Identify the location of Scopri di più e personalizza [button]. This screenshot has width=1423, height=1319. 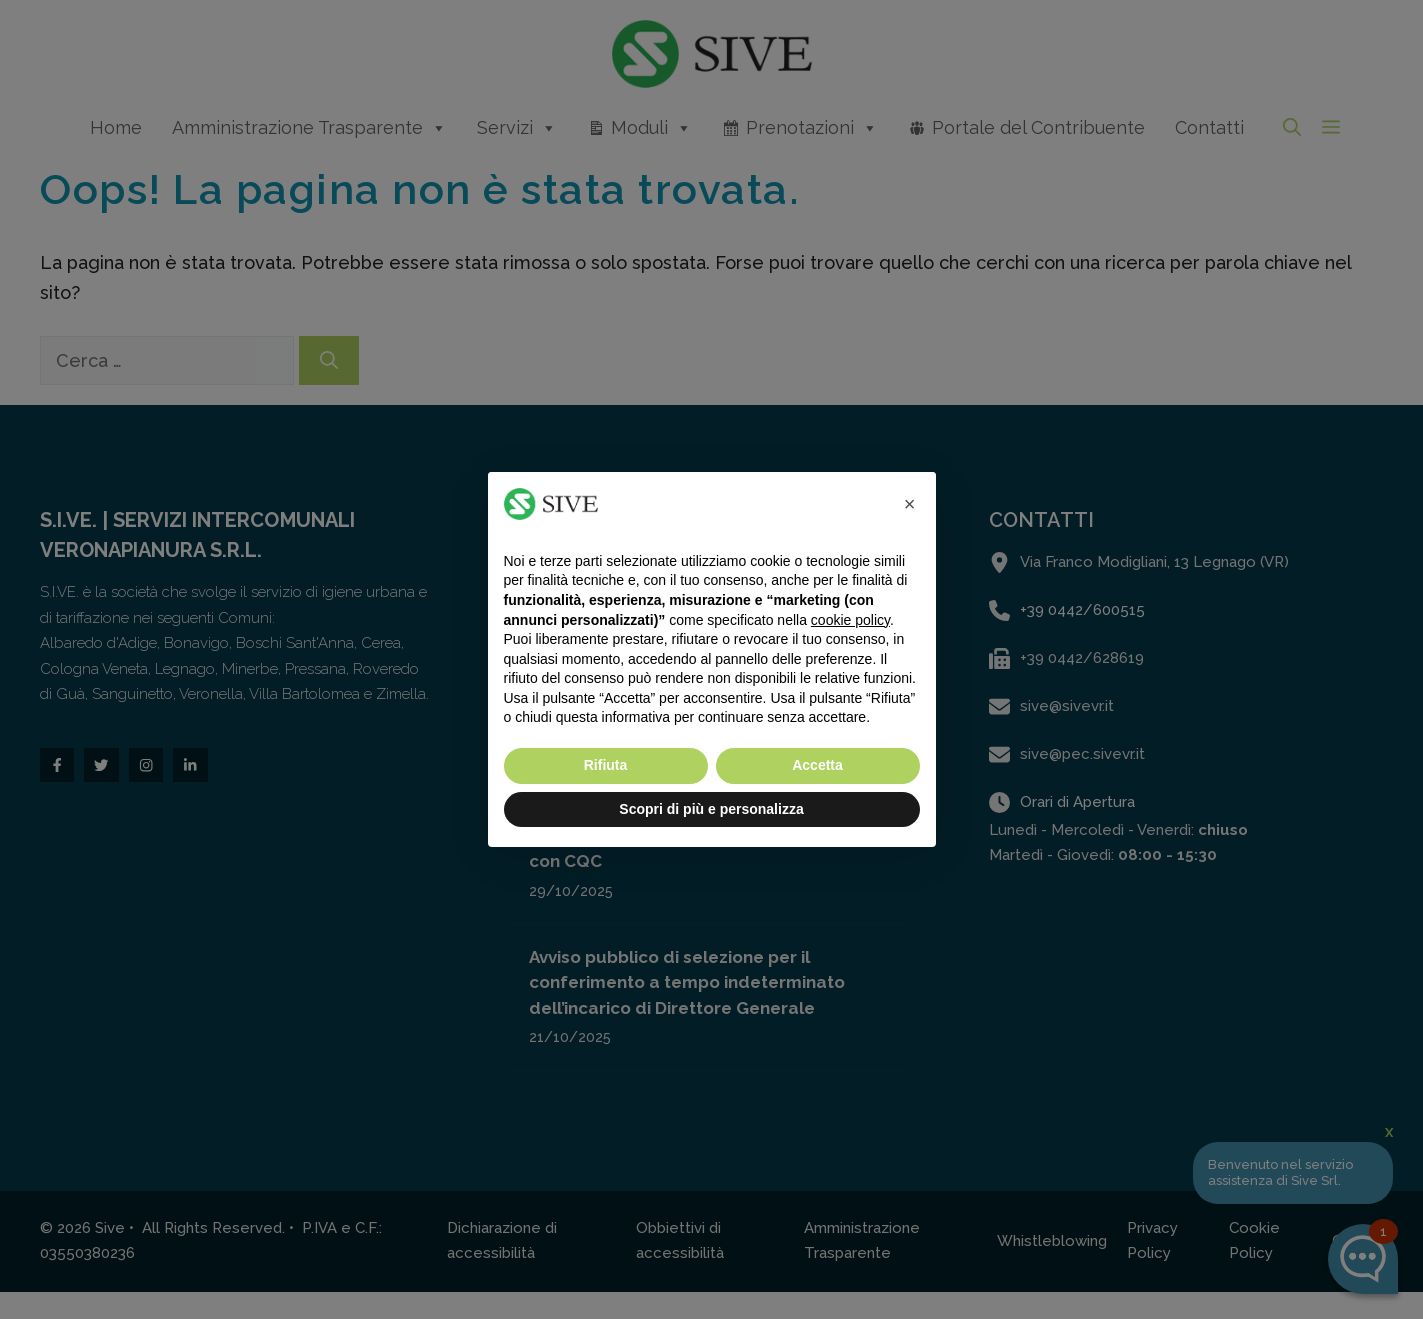
(711, 809).